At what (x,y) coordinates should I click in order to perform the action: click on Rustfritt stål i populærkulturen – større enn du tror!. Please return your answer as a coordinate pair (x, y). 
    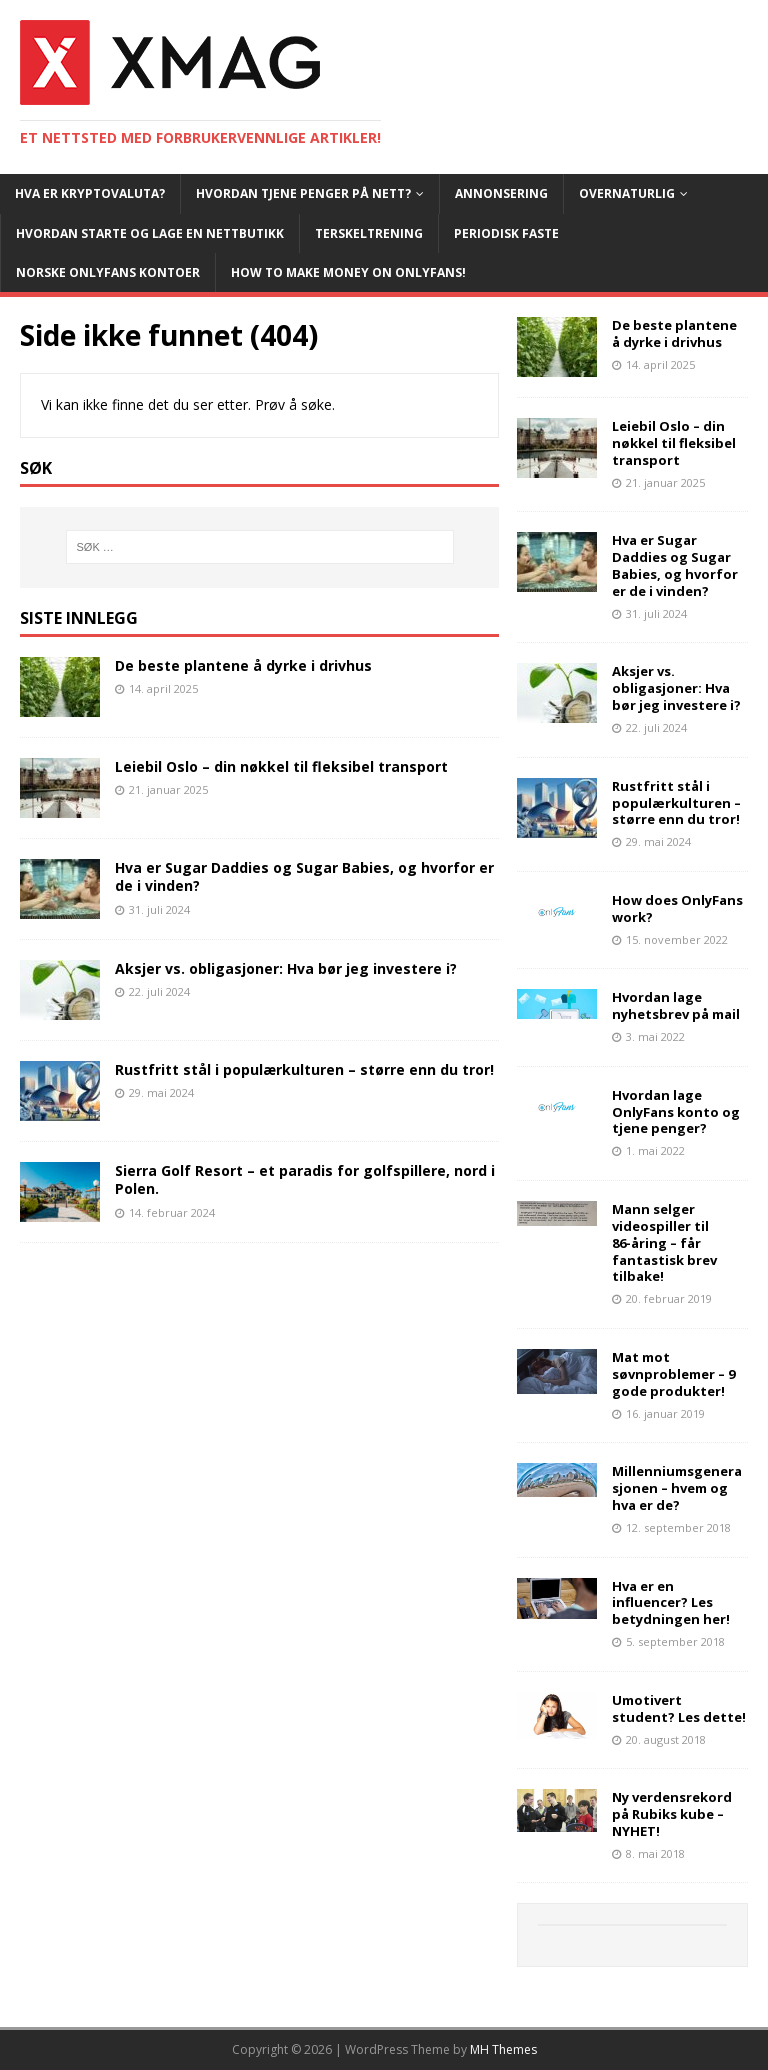
    Looking at the image, I should click on (304, 1069).